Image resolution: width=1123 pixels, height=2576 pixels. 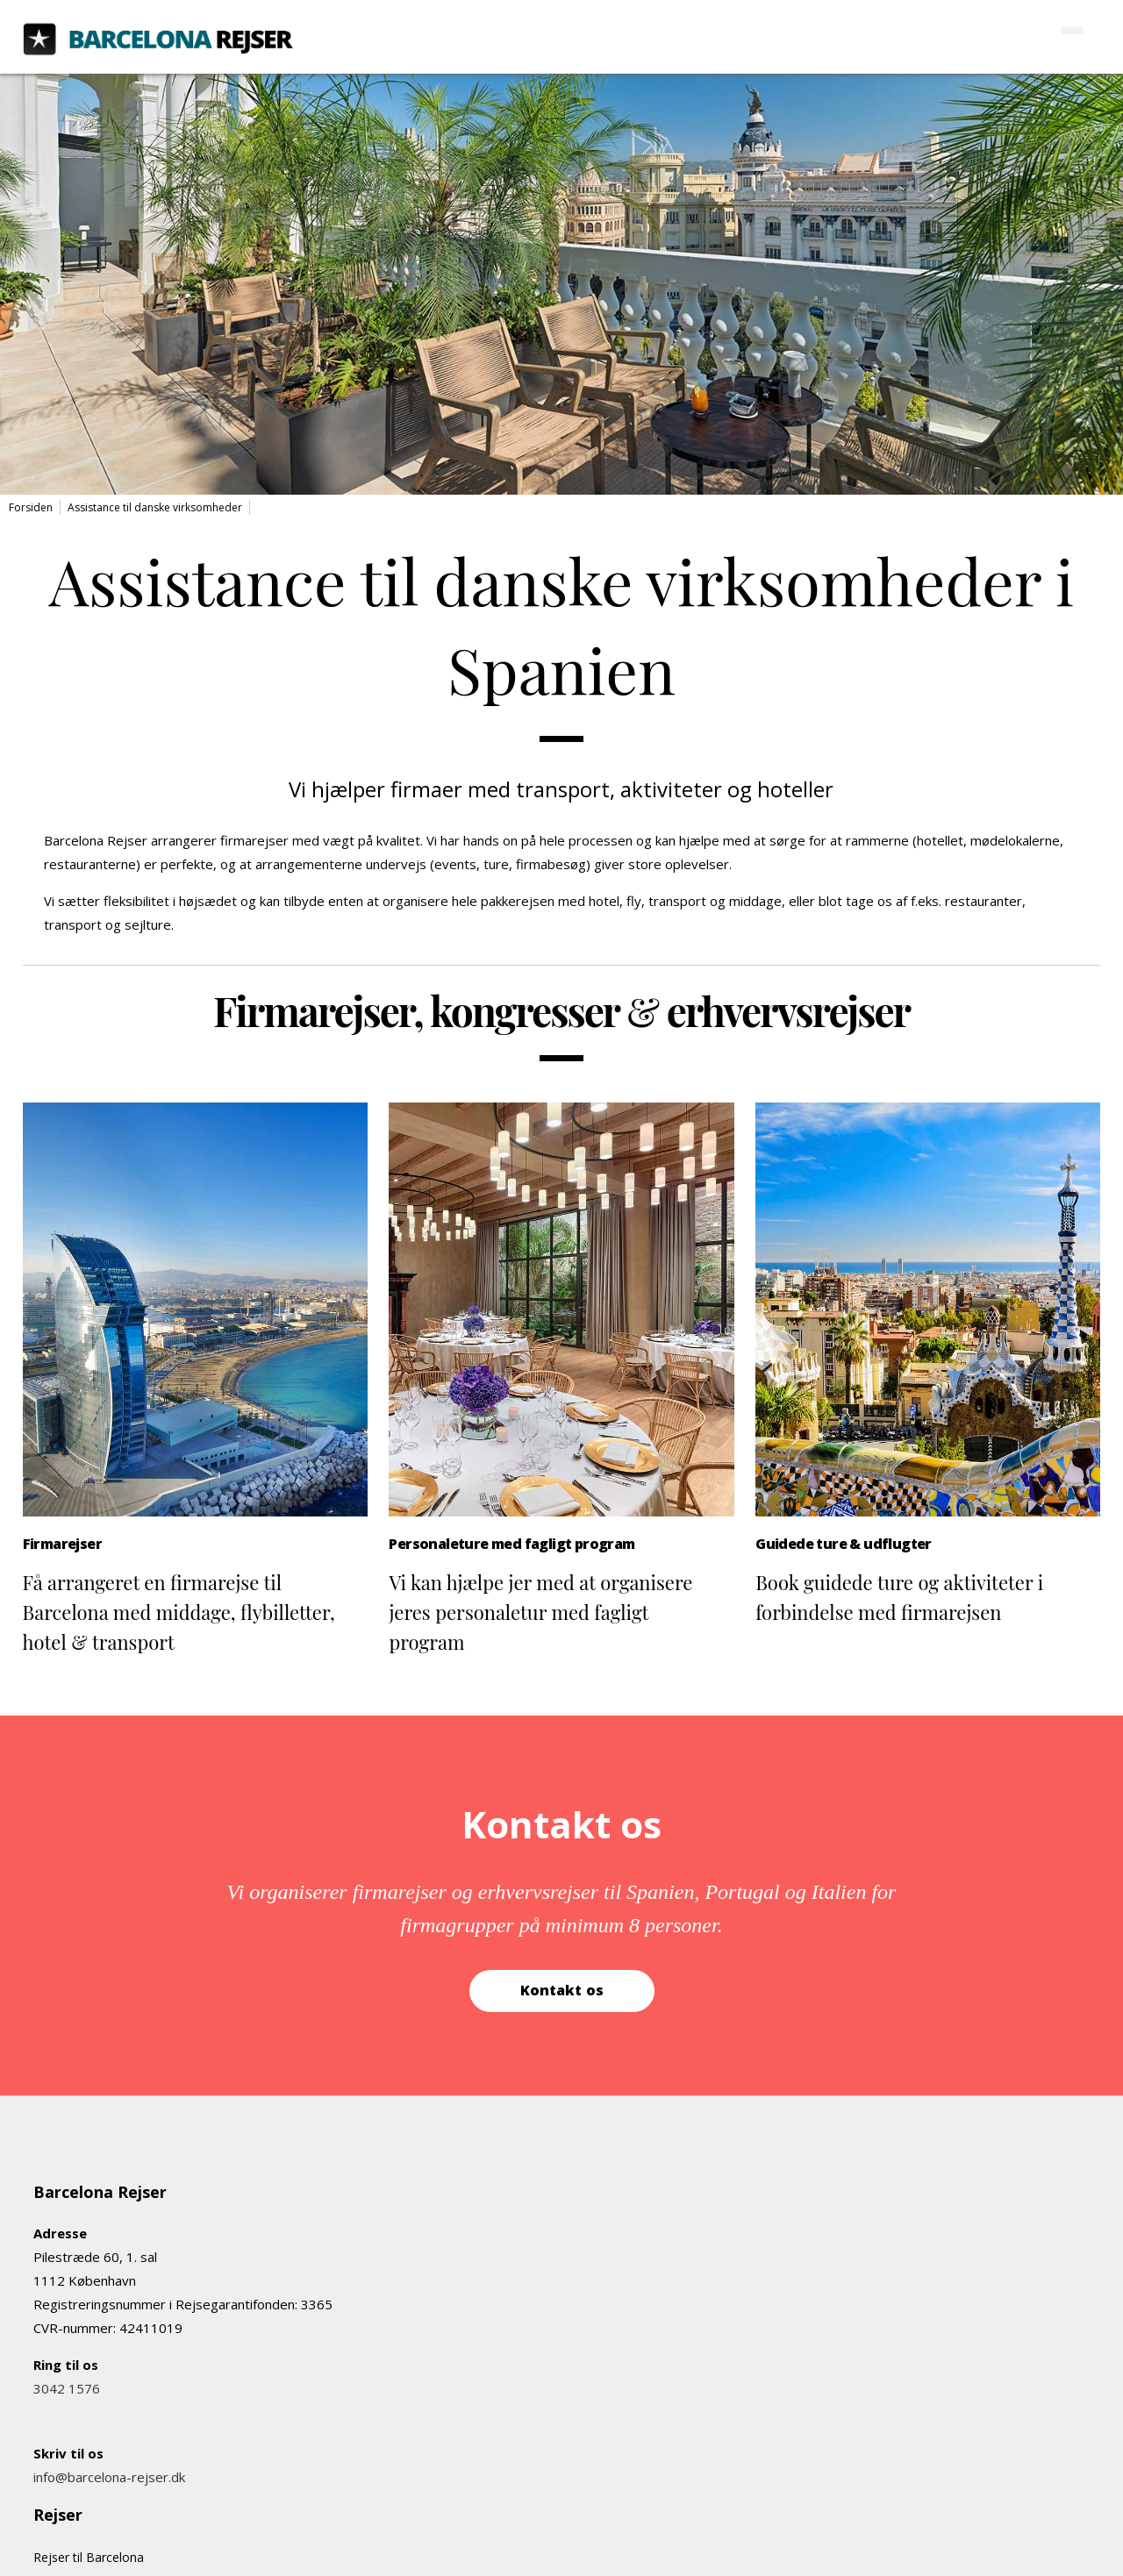 I want to click on Forsiden, so click(x=31, y=507).